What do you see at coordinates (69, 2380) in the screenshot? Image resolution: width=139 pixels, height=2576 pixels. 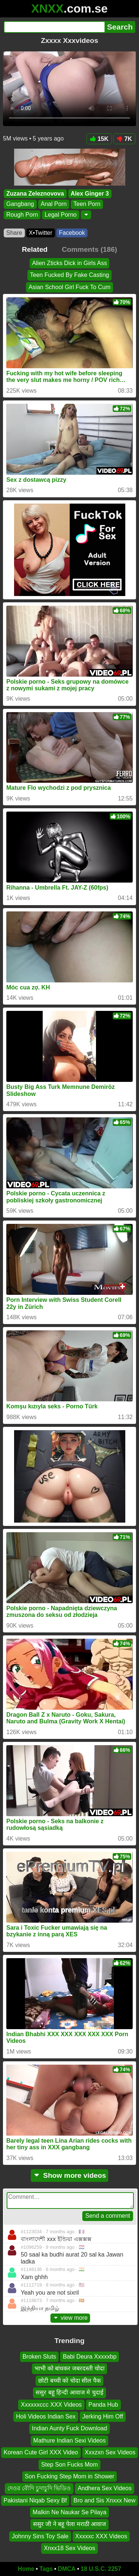 I see `छोटी बच्ची को चोदा सील पैक` at bounding box center [69, 2380].